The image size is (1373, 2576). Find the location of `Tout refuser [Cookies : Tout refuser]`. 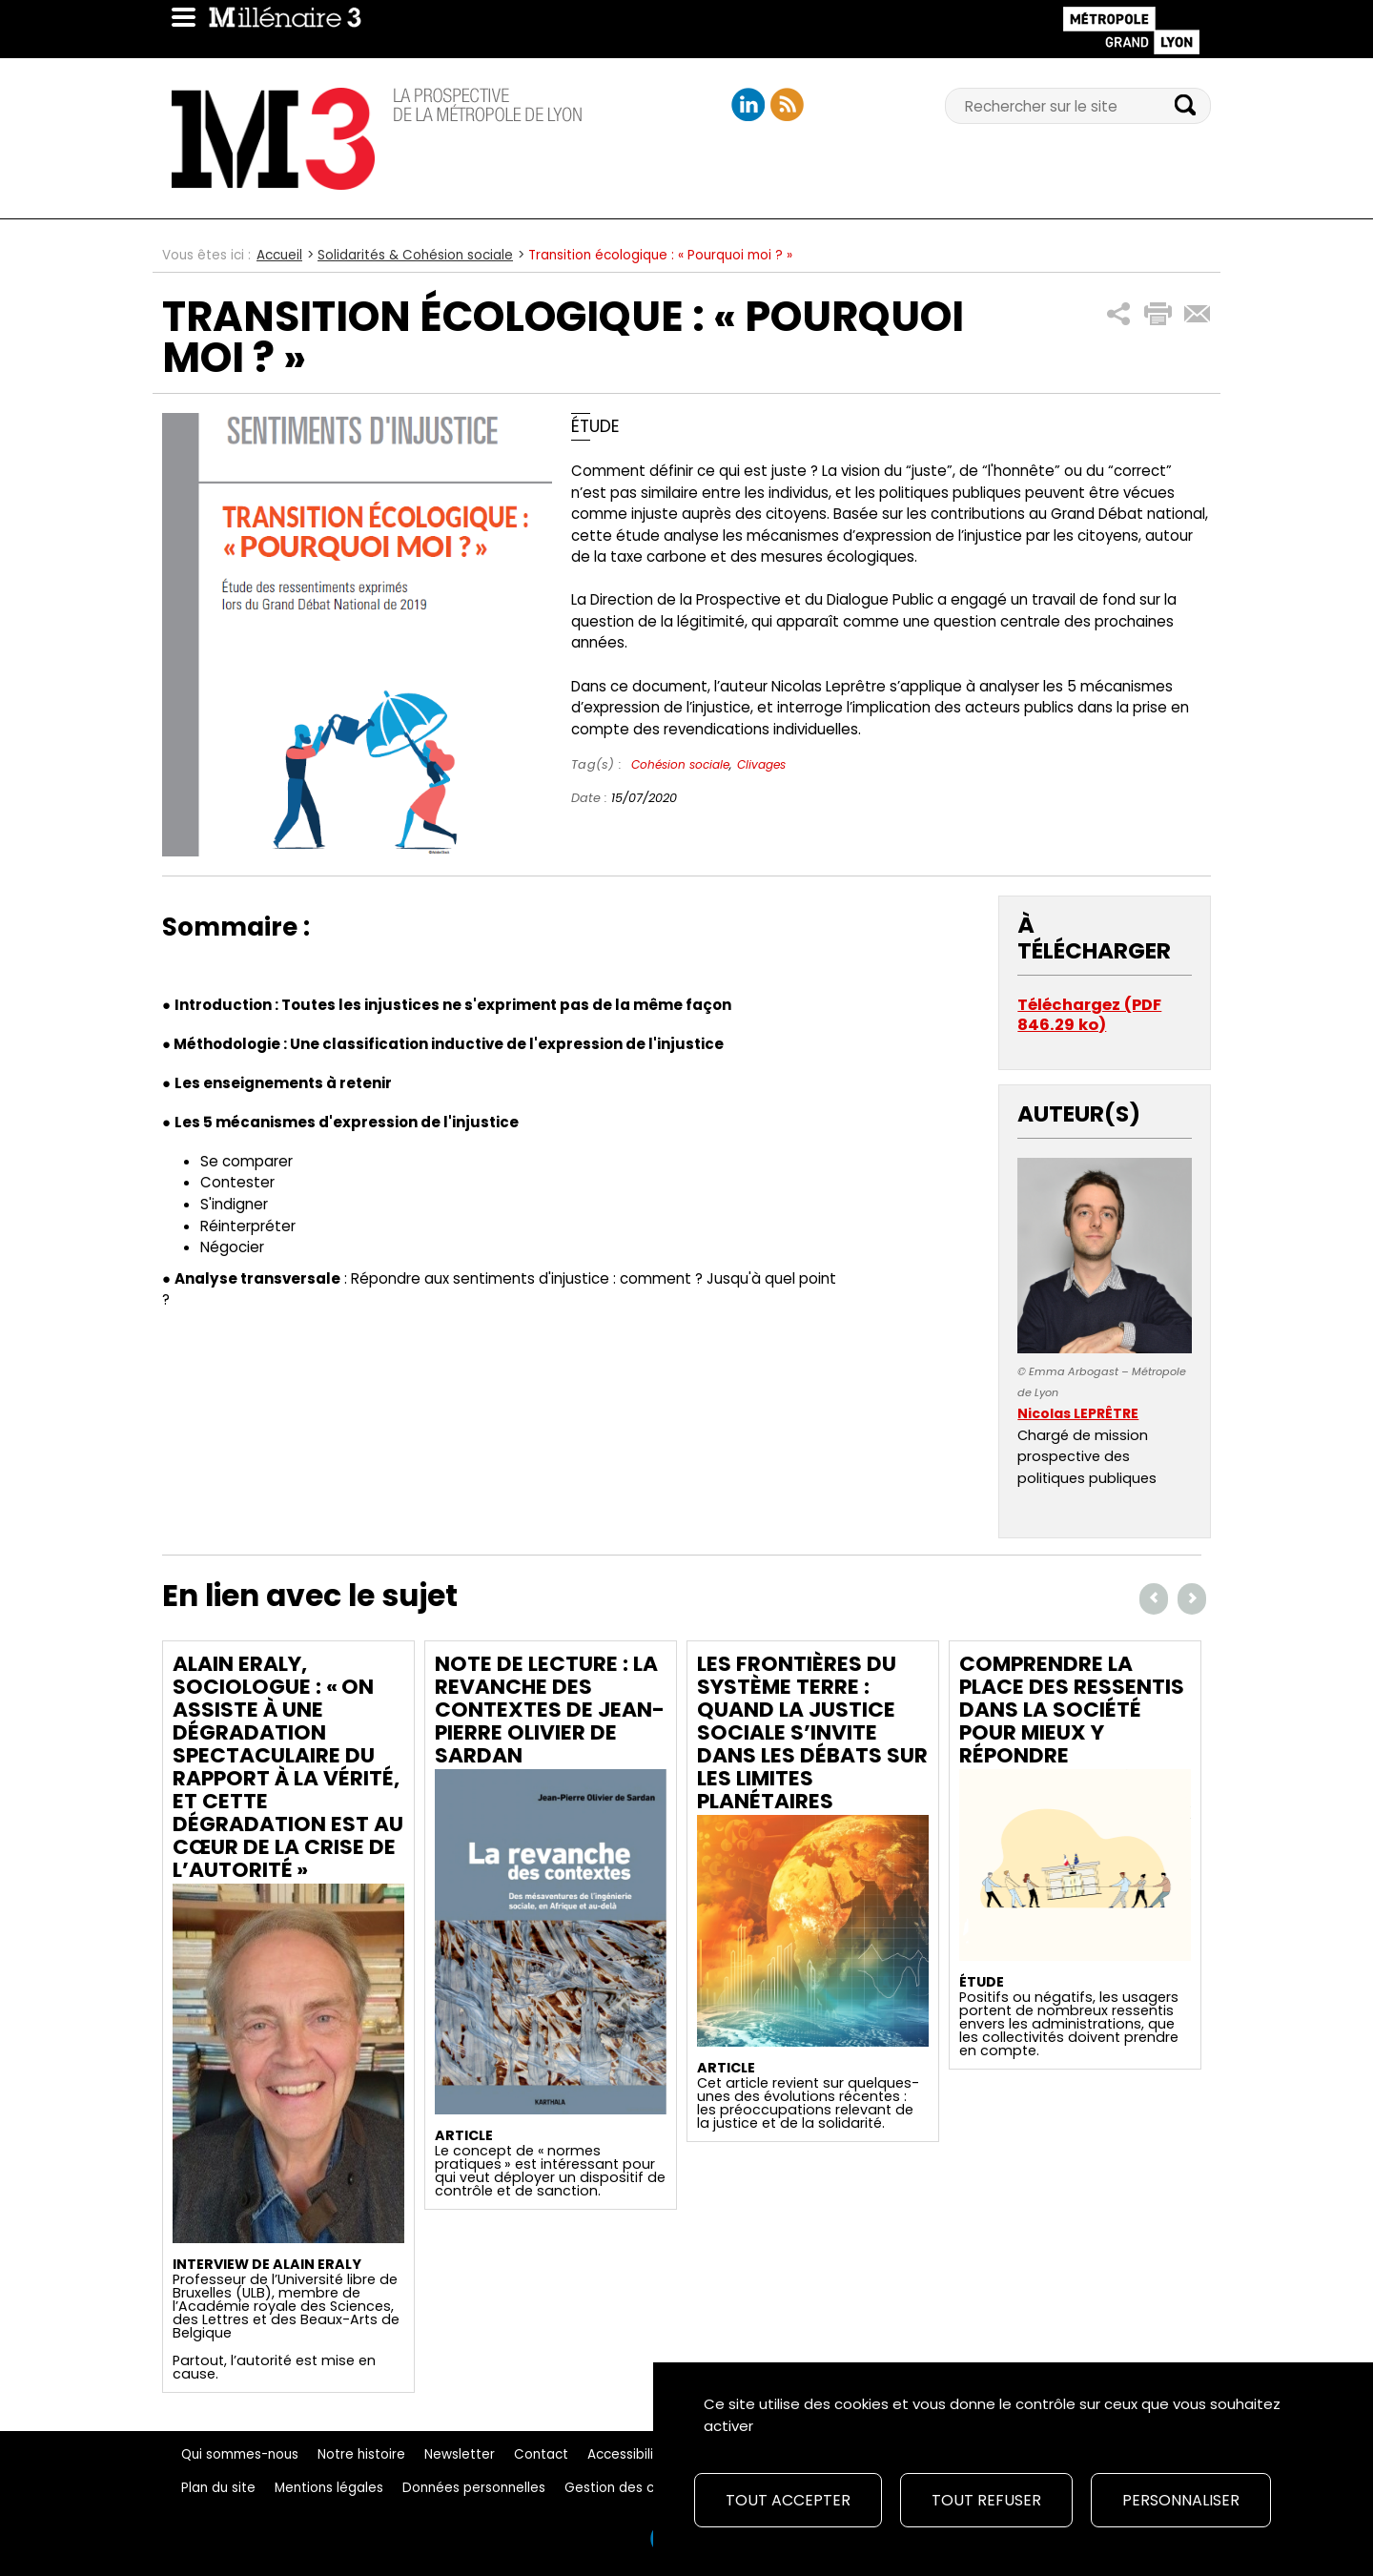

Tout refuser [Cookies : Tout refuser] is located at coordinates (986, 2500).